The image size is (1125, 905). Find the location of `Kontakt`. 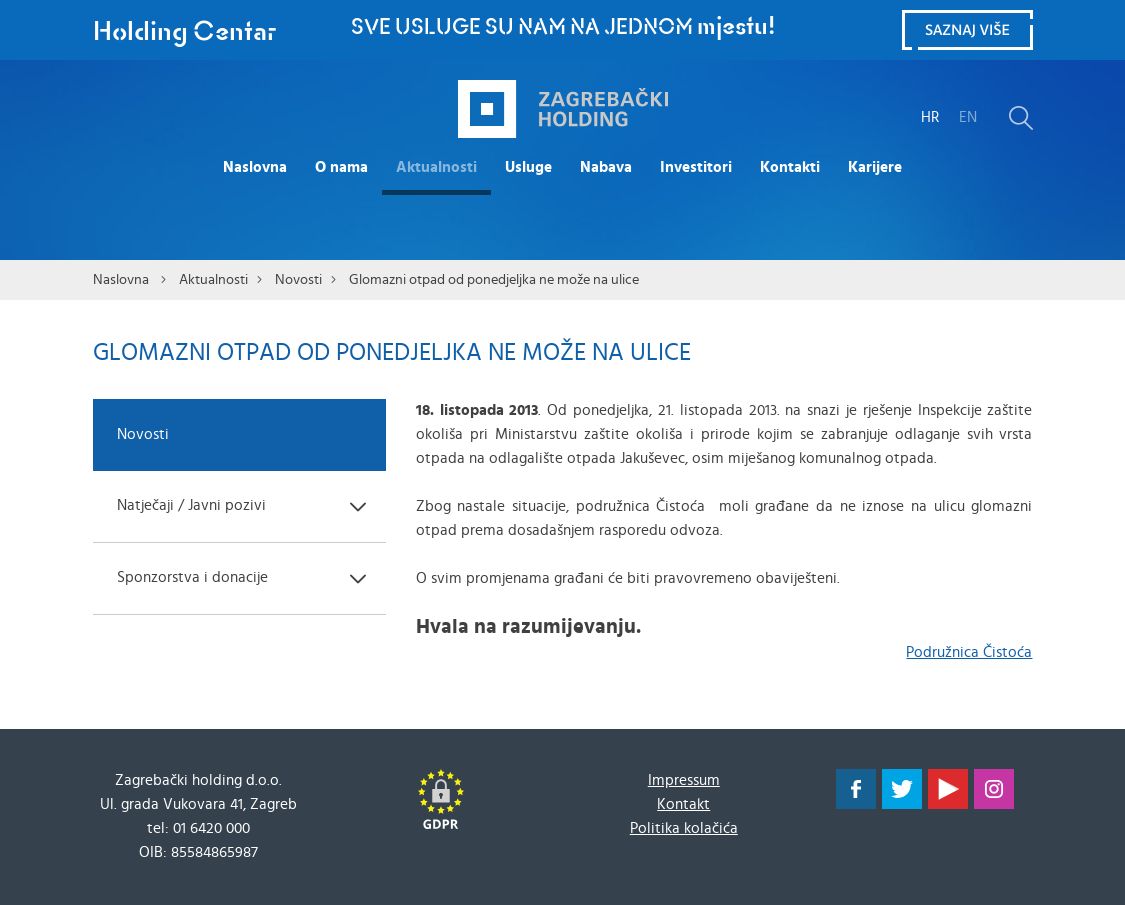

Kontakt is located at coordinates (683, 804).